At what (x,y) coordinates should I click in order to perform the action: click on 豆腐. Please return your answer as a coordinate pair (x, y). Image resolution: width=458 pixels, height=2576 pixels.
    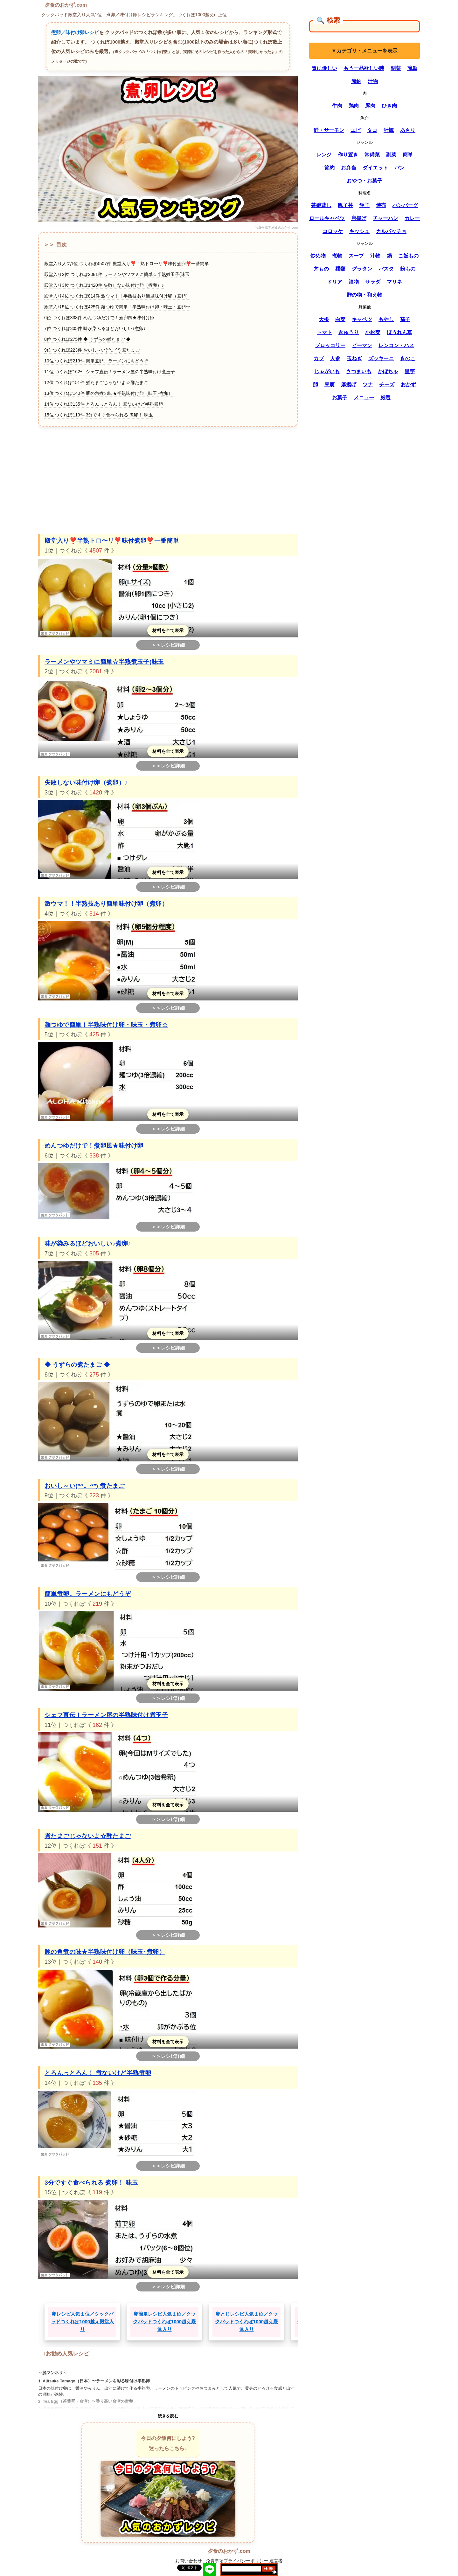
    Looking at the image, I should click on (329, 384).